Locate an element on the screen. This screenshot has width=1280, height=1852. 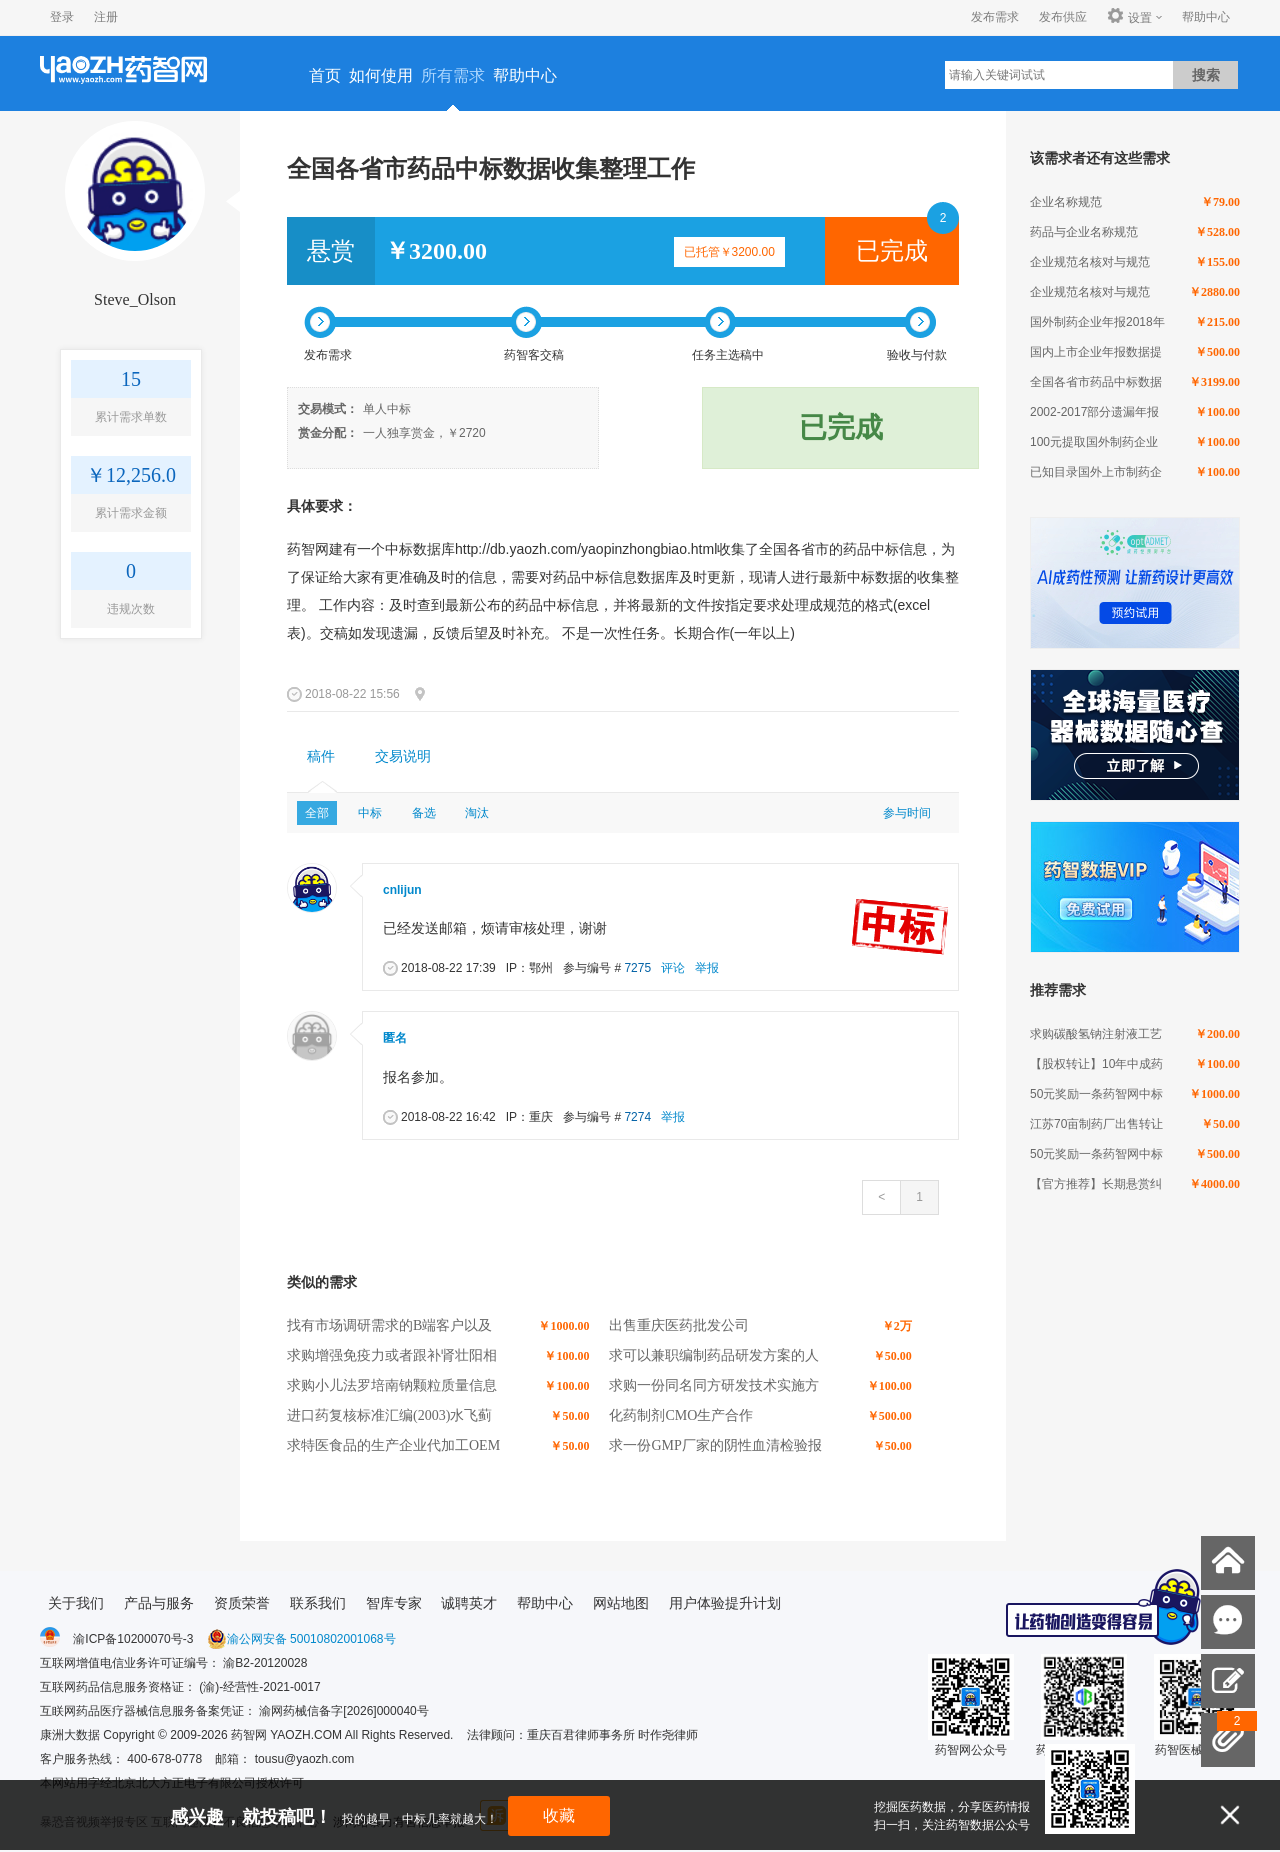
用户体验提升计划 is located at coordinates (725, 1603).